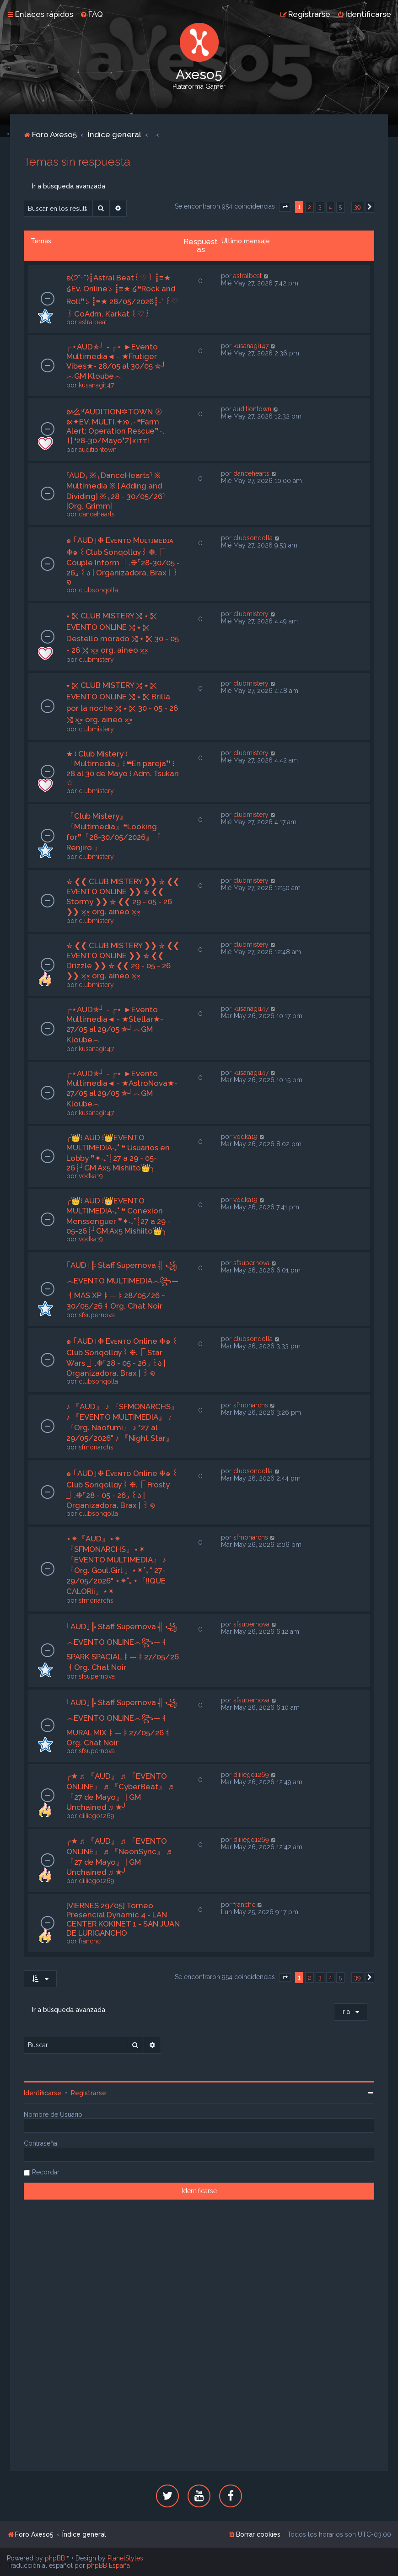 The image size is (398, 2576). Describe the element at coordinates (88, 2093) in the screenshot. I see `Registrarse` at that location.